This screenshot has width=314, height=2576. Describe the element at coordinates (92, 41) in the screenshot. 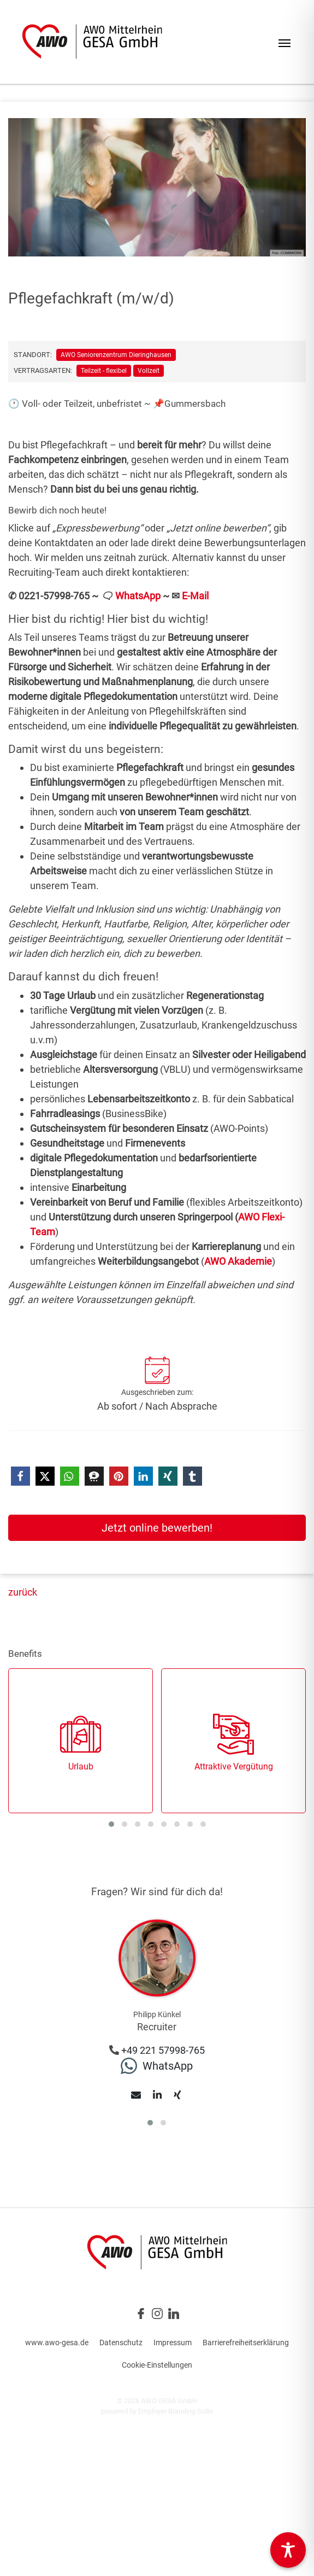

I see `[Jobs & Karriere | AWO Gesellschaft für Altenhilfeeinrichtungen GmbH]` at that location.